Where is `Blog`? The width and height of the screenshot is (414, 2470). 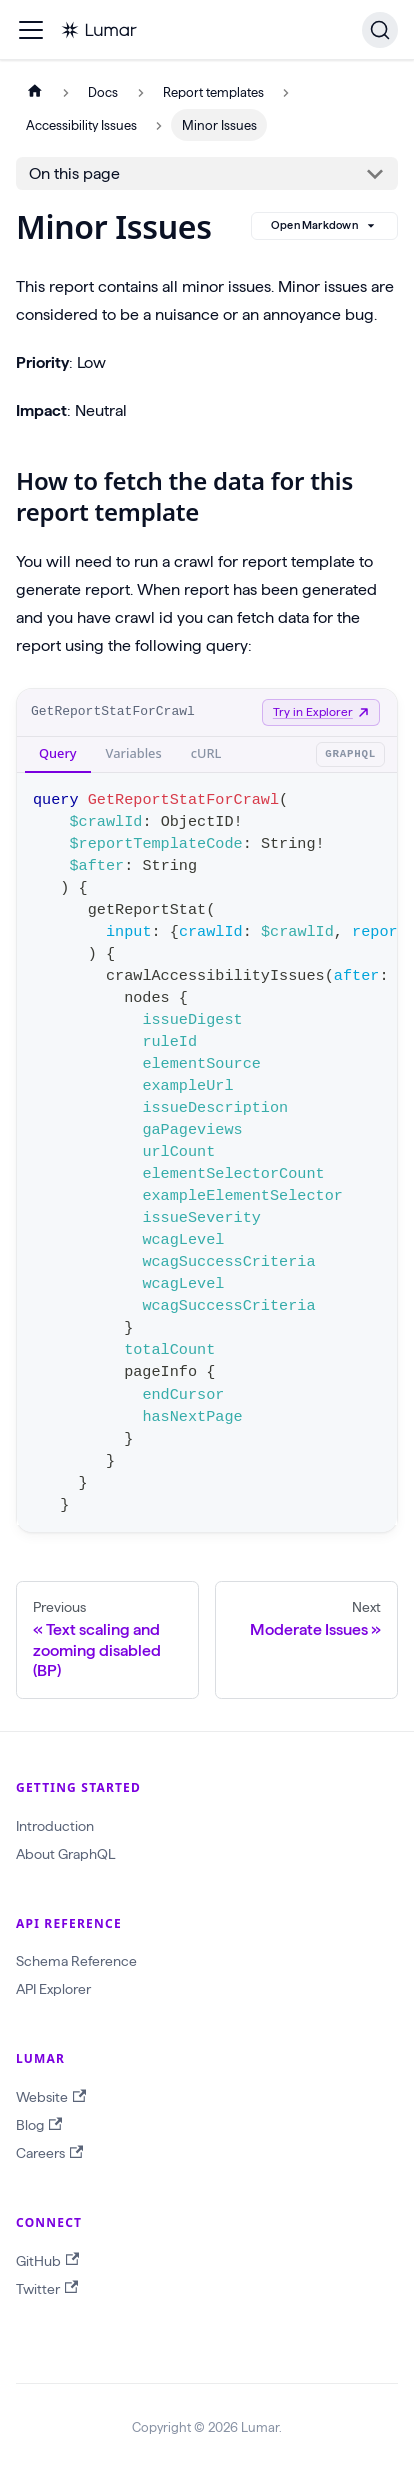
Blog is located at coordinates (39, 2125).